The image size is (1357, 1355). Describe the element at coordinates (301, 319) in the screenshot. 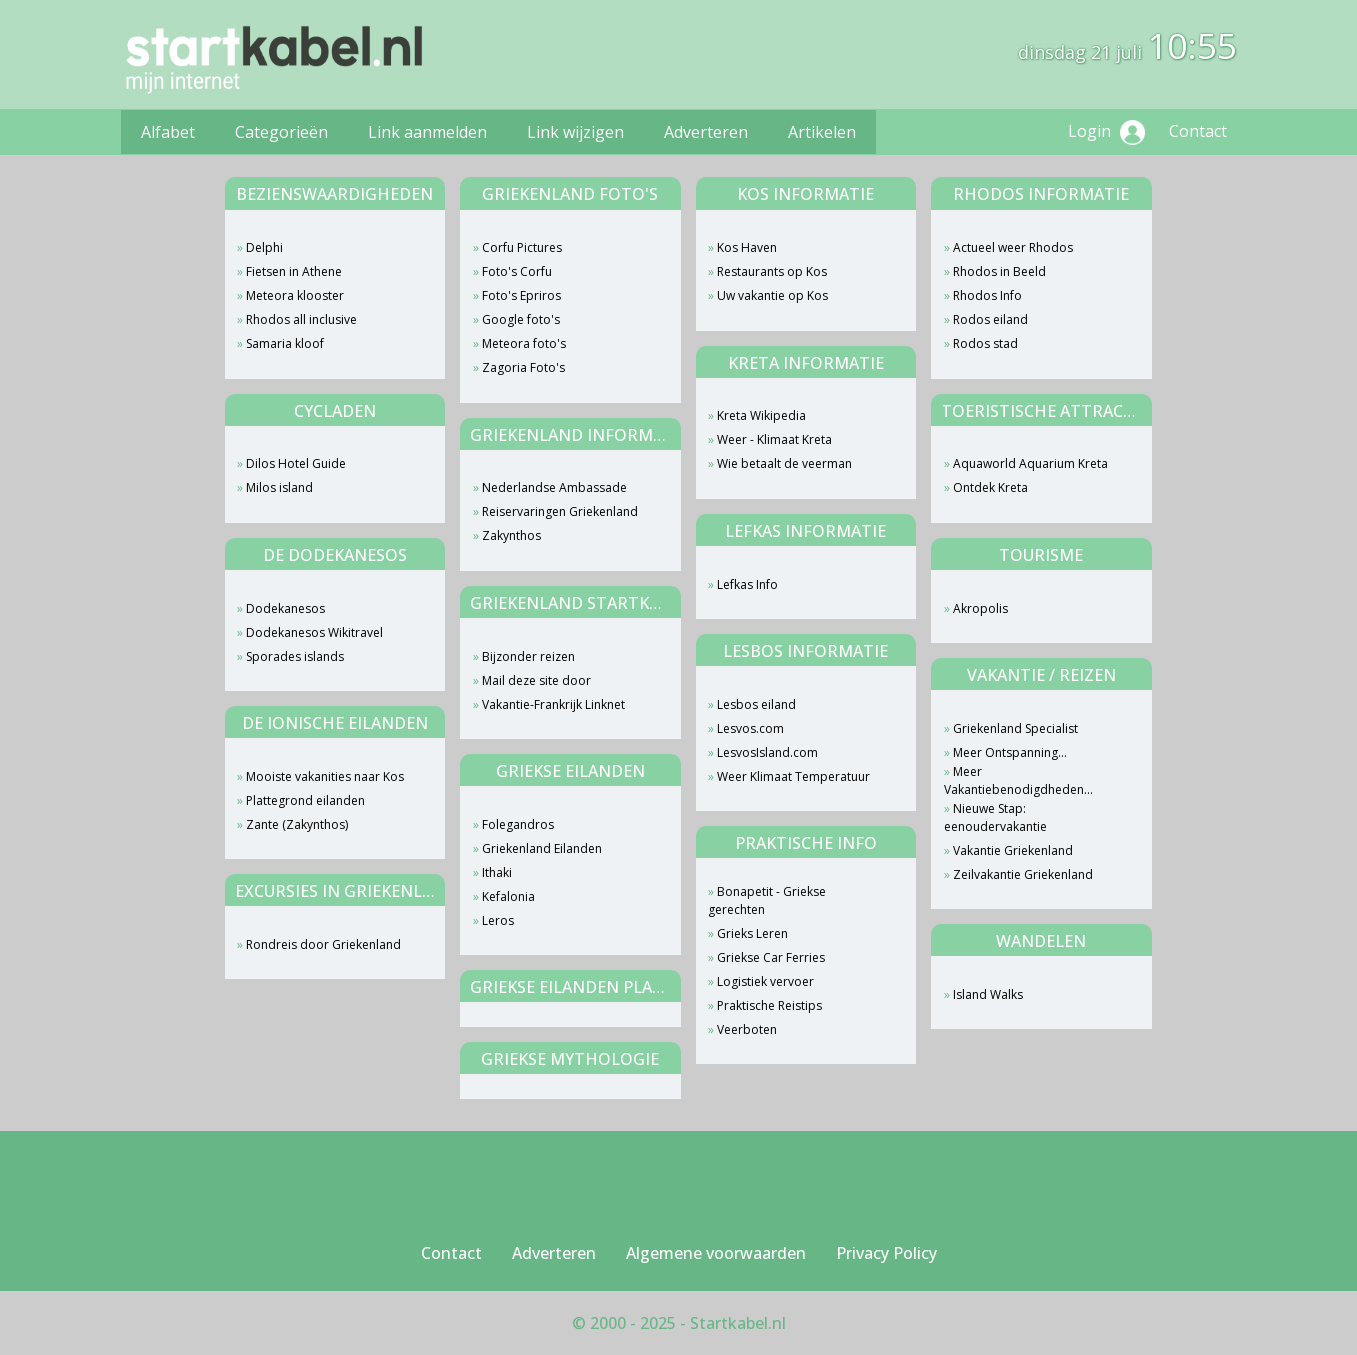

I see `Rhodos all inclusive` at that location.